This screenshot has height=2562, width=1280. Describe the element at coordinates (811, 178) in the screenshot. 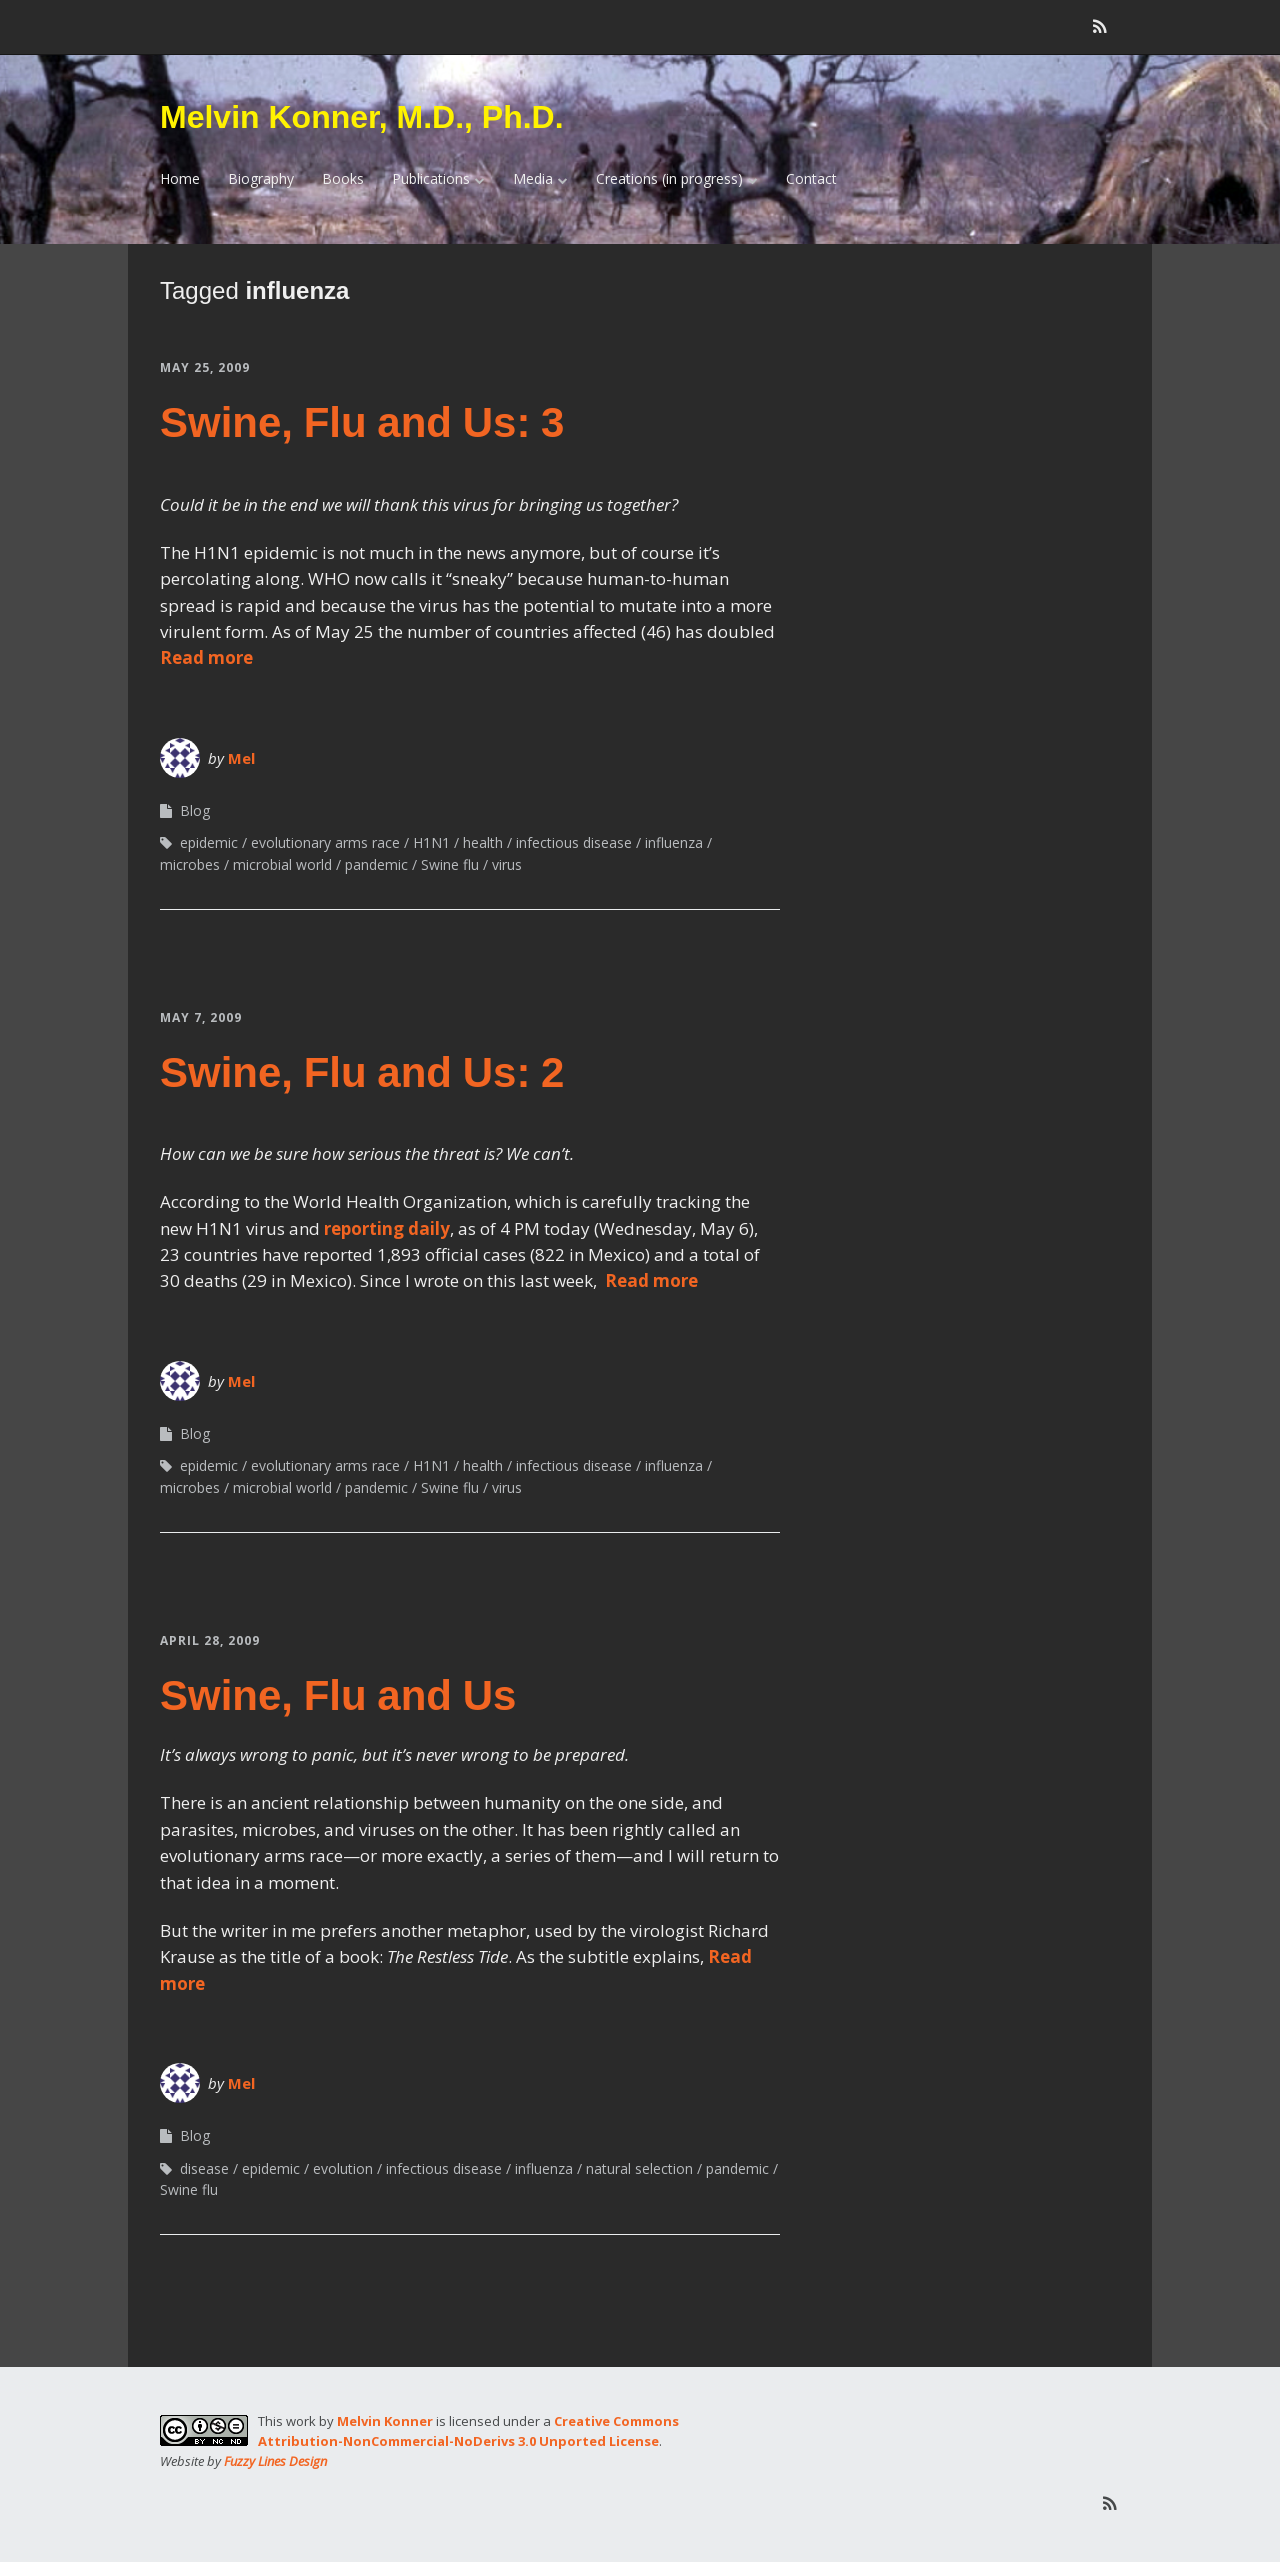

I see `Contact` at that location.